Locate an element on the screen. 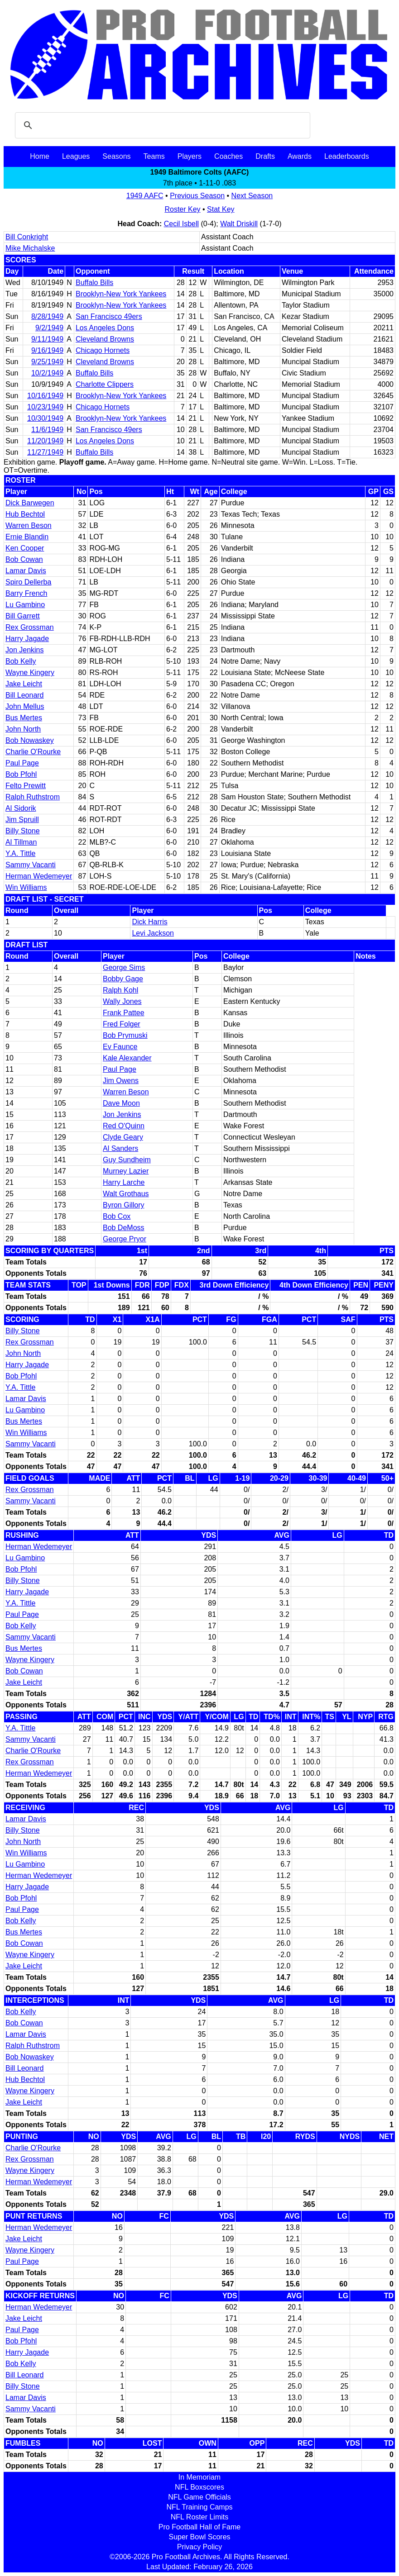 The height and width of the screenshot is (2576, 399). Mike Michalske is located at coordinates (30, 248).